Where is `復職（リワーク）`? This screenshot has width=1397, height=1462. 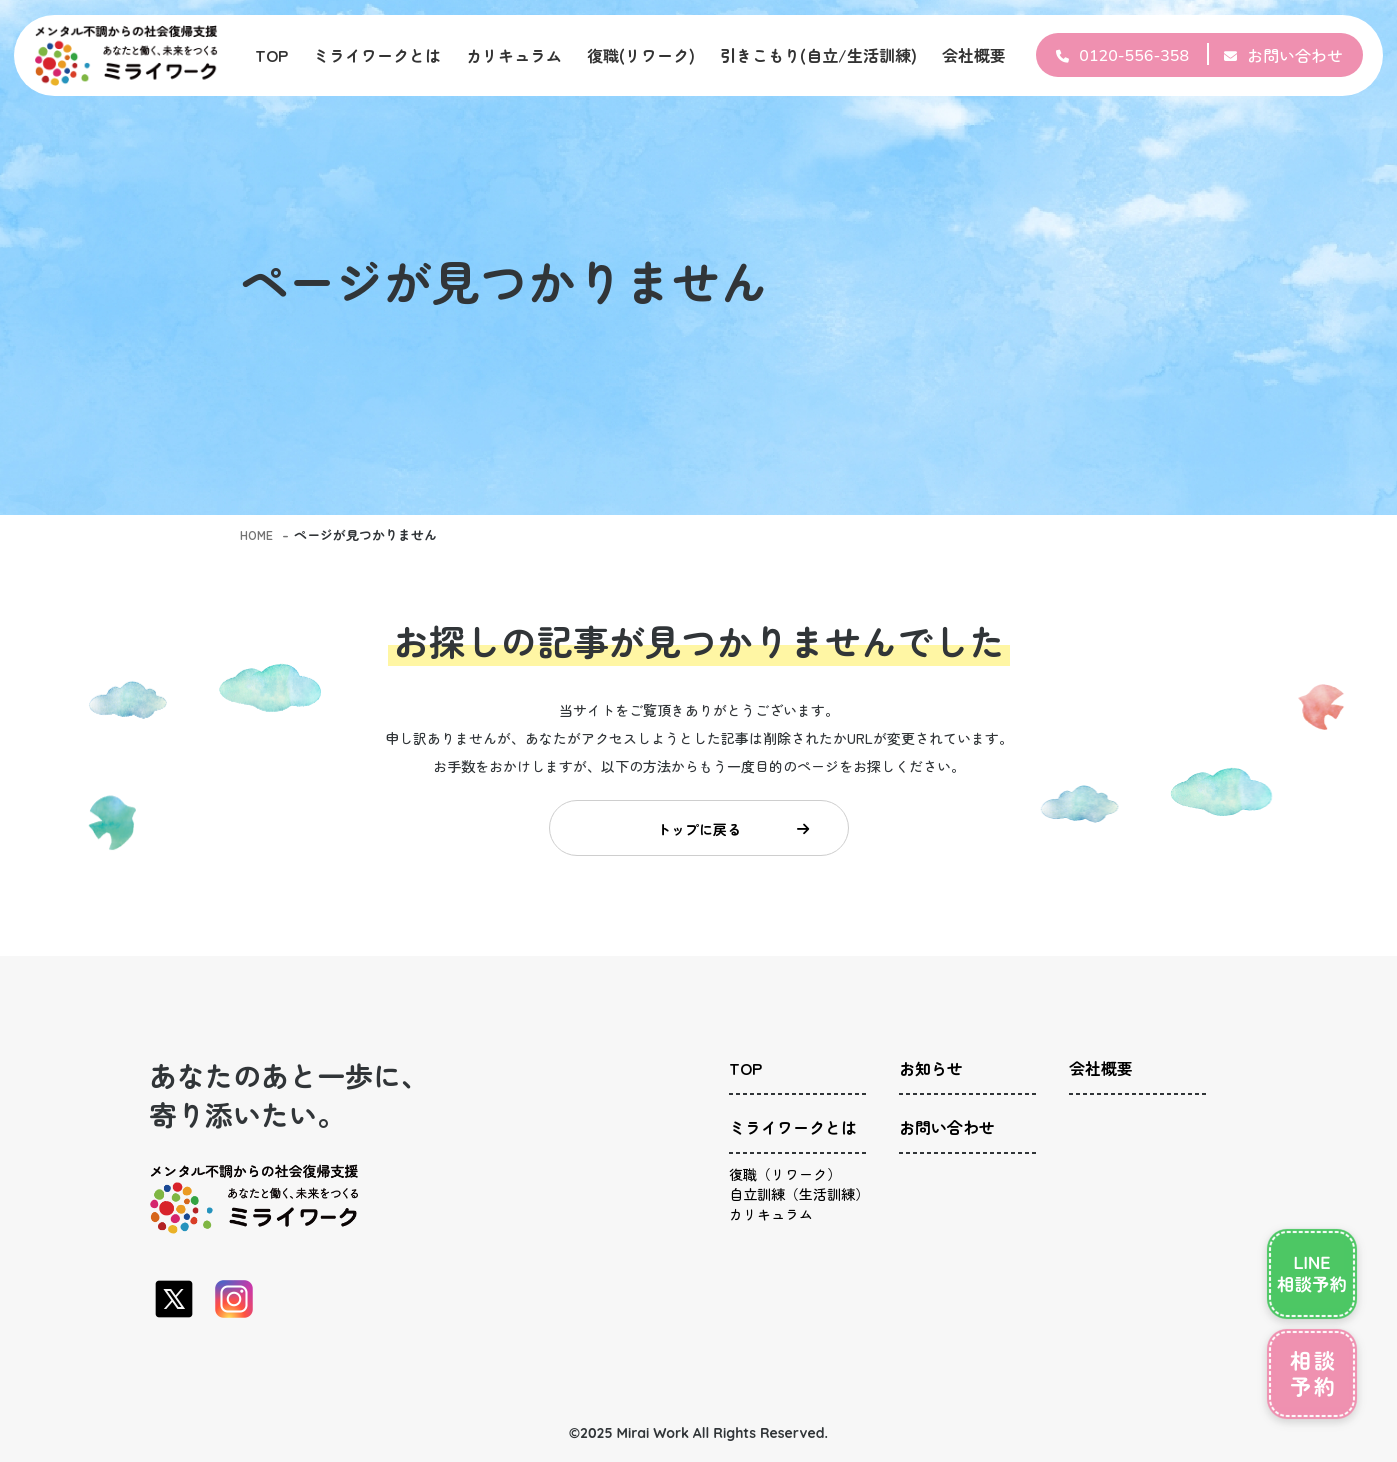 復職（リワーク） is located at coordinates (785, 1174).